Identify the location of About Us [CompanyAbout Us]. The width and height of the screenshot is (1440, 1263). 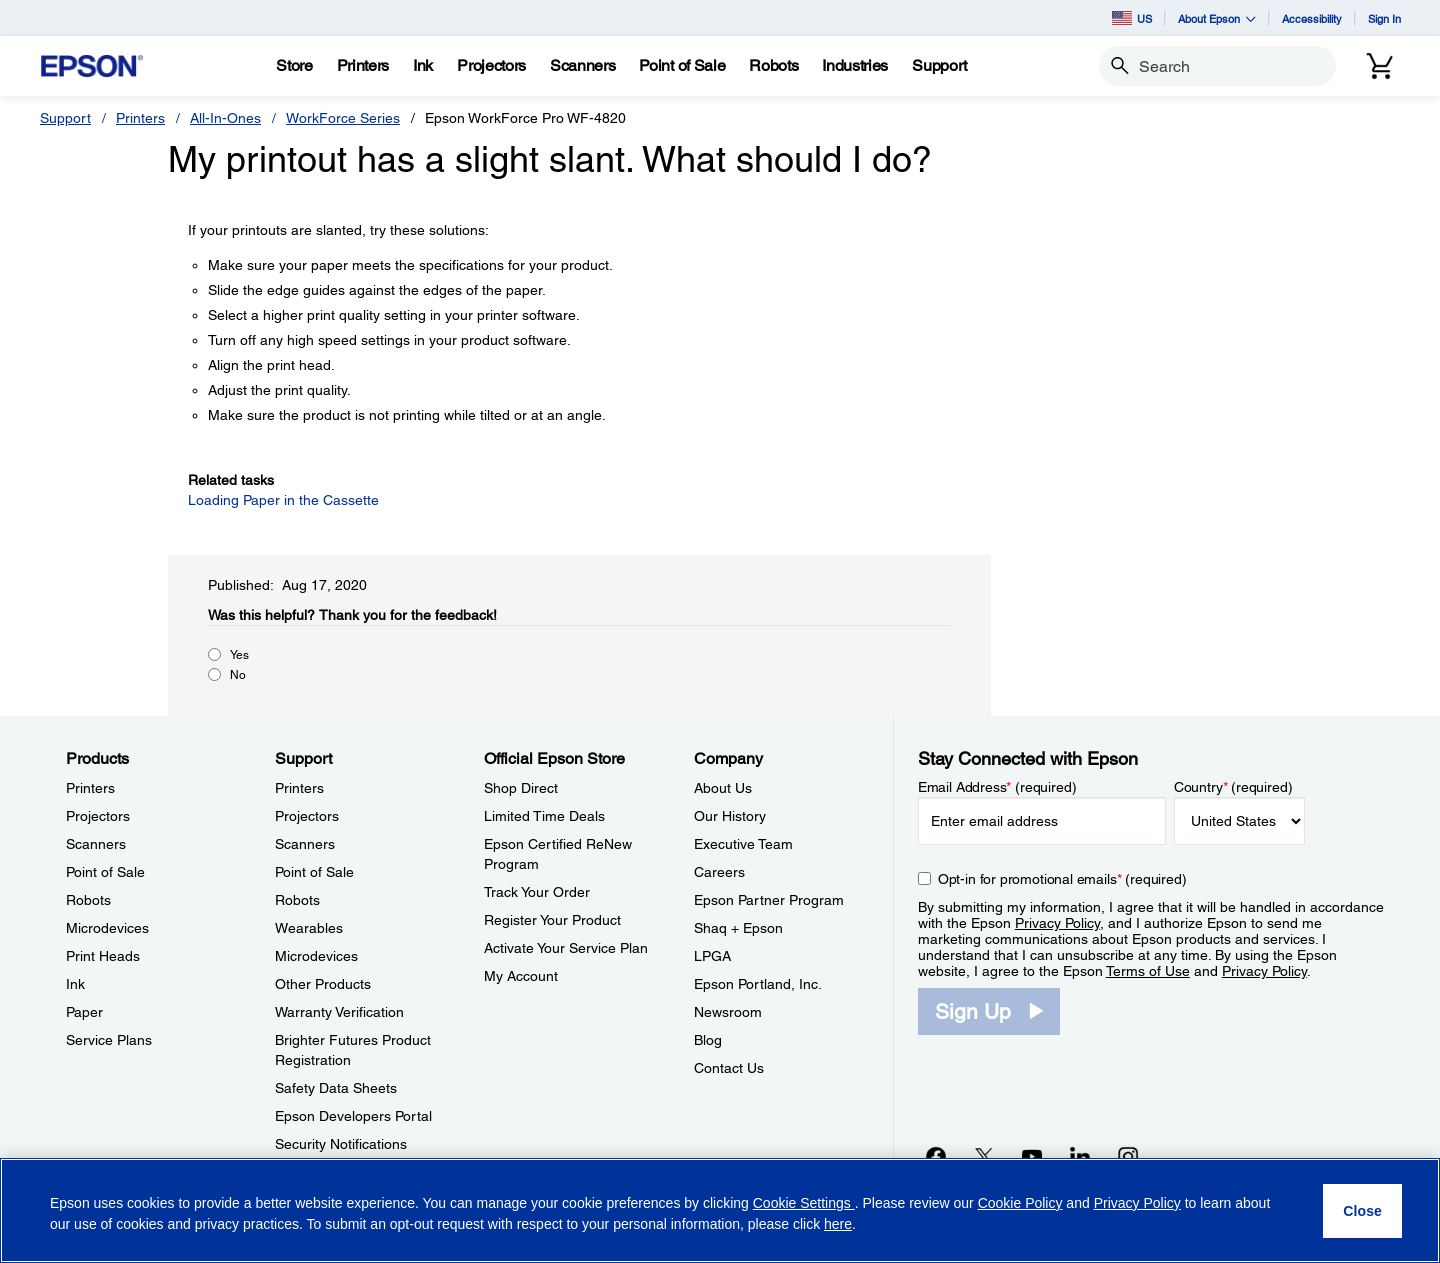
(723, 788).